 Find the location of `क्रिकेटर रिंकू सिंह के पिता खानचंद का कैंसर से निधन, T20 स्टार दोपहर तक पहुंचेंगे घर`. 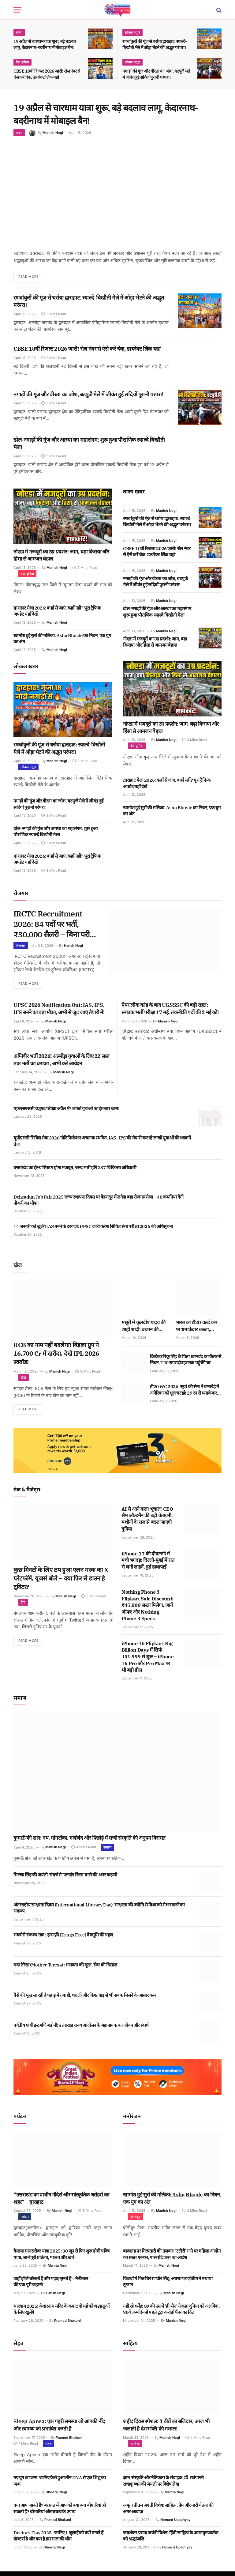

क्रिकेटर रिंकू सिंह के पिता खानचंद का कैंसर से निधन, T20 स्टार दोपहर तक पहुंचेंगे घर is located at coordinates (185, 1364).